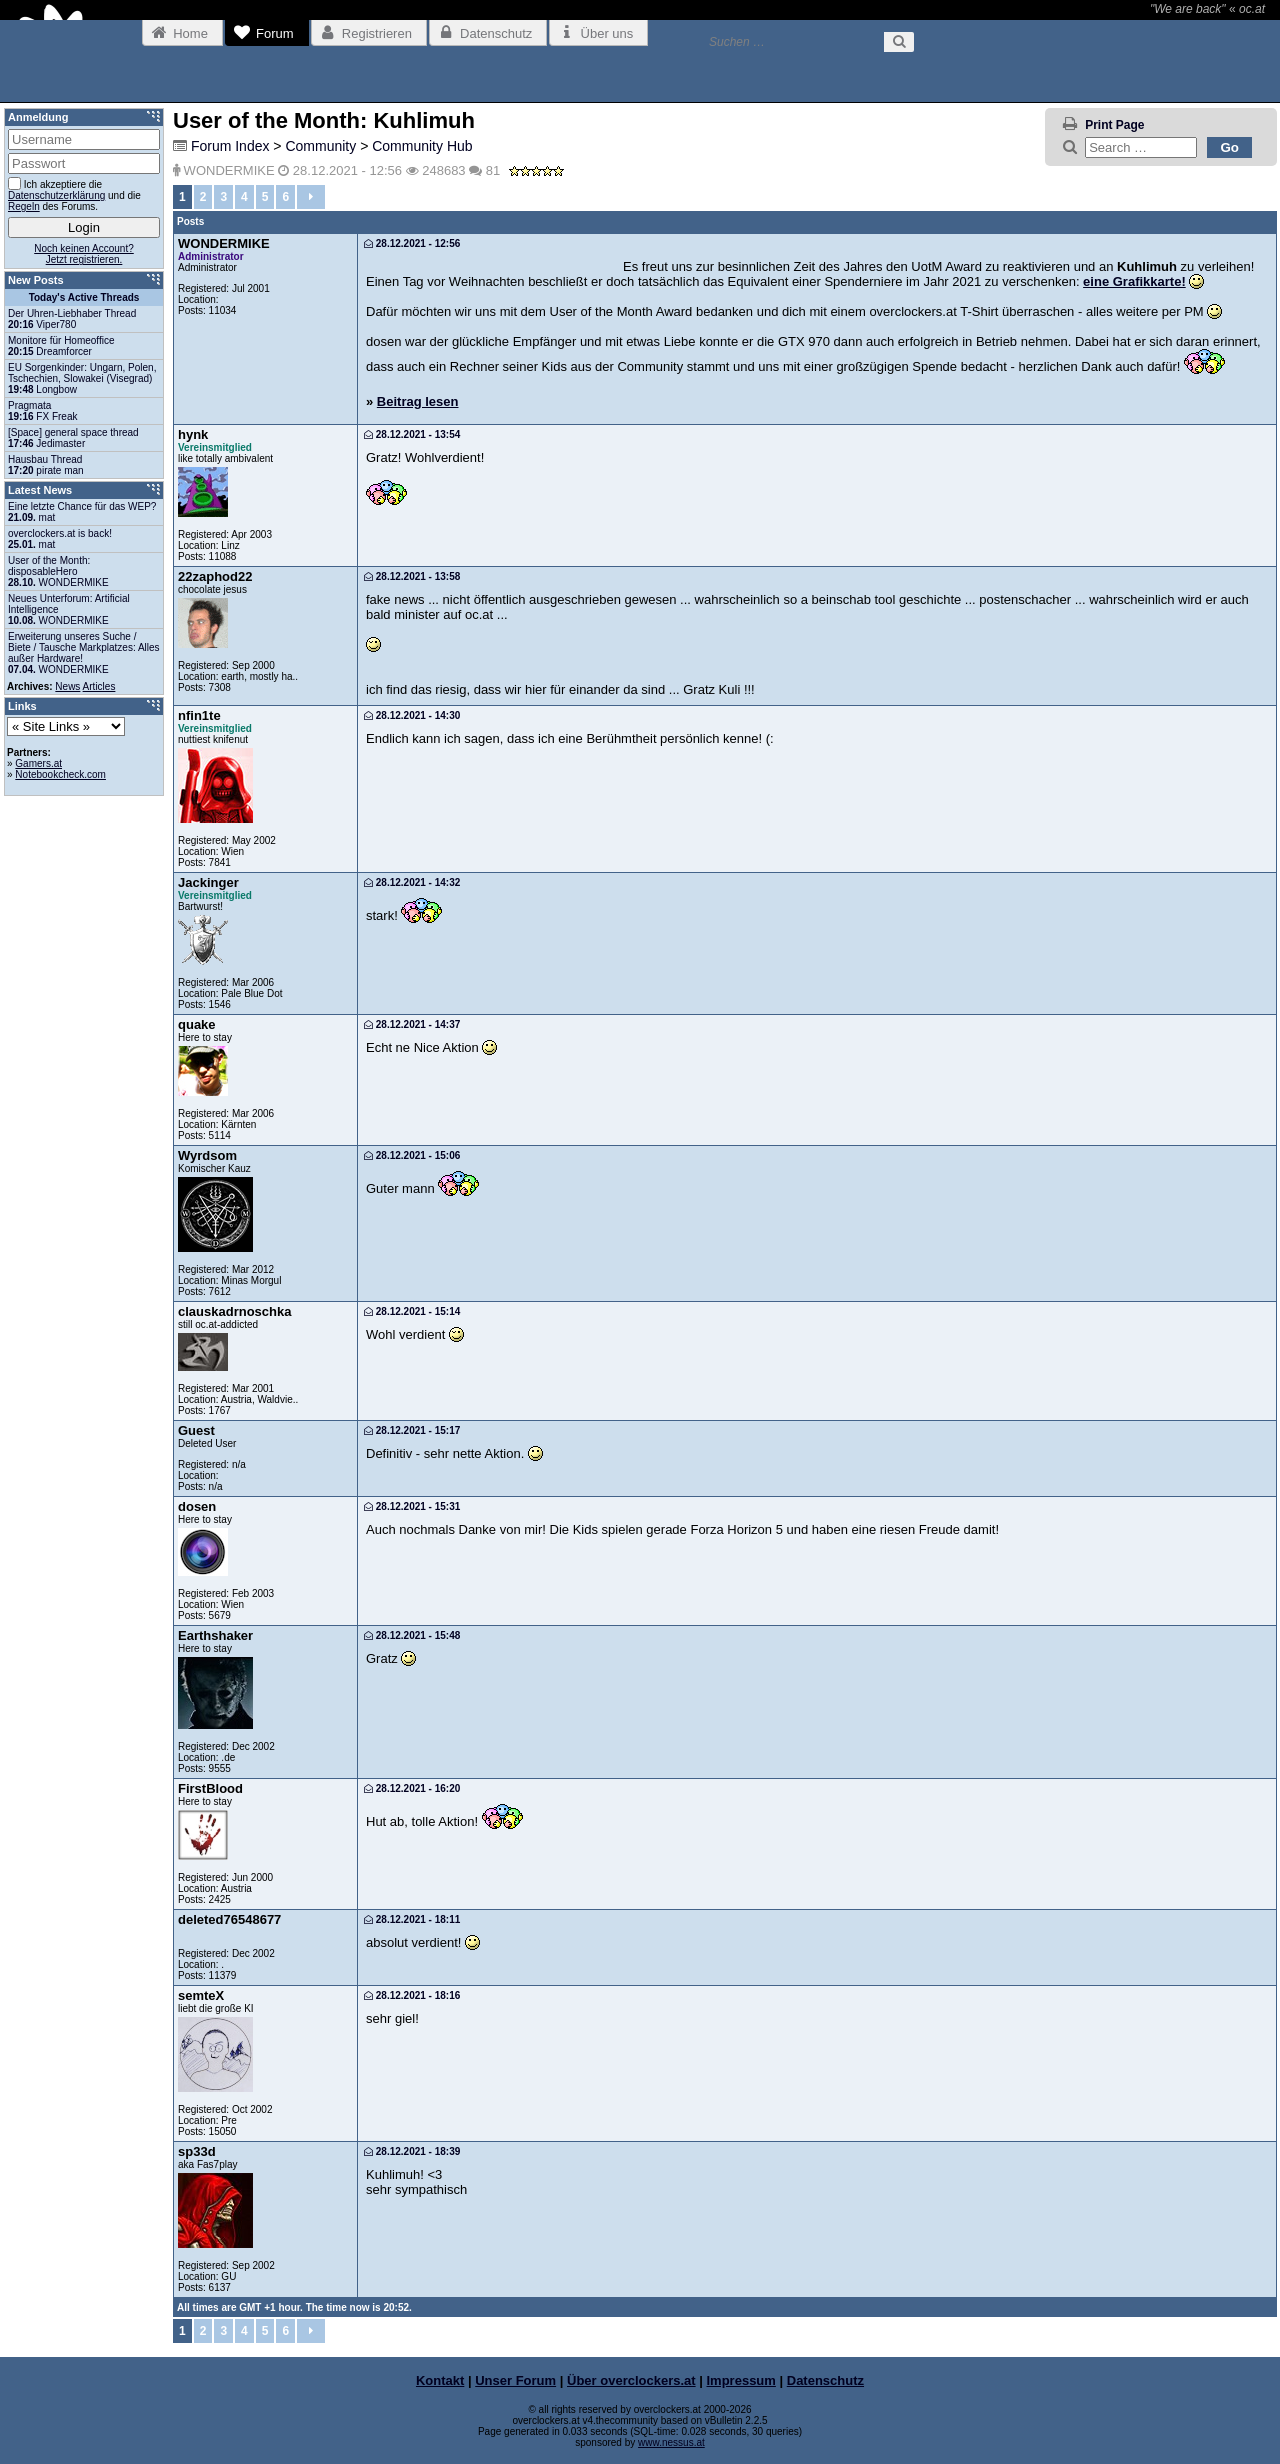  I want to click on Ich akzeptiere die und die des Forums., so click(74, 194).